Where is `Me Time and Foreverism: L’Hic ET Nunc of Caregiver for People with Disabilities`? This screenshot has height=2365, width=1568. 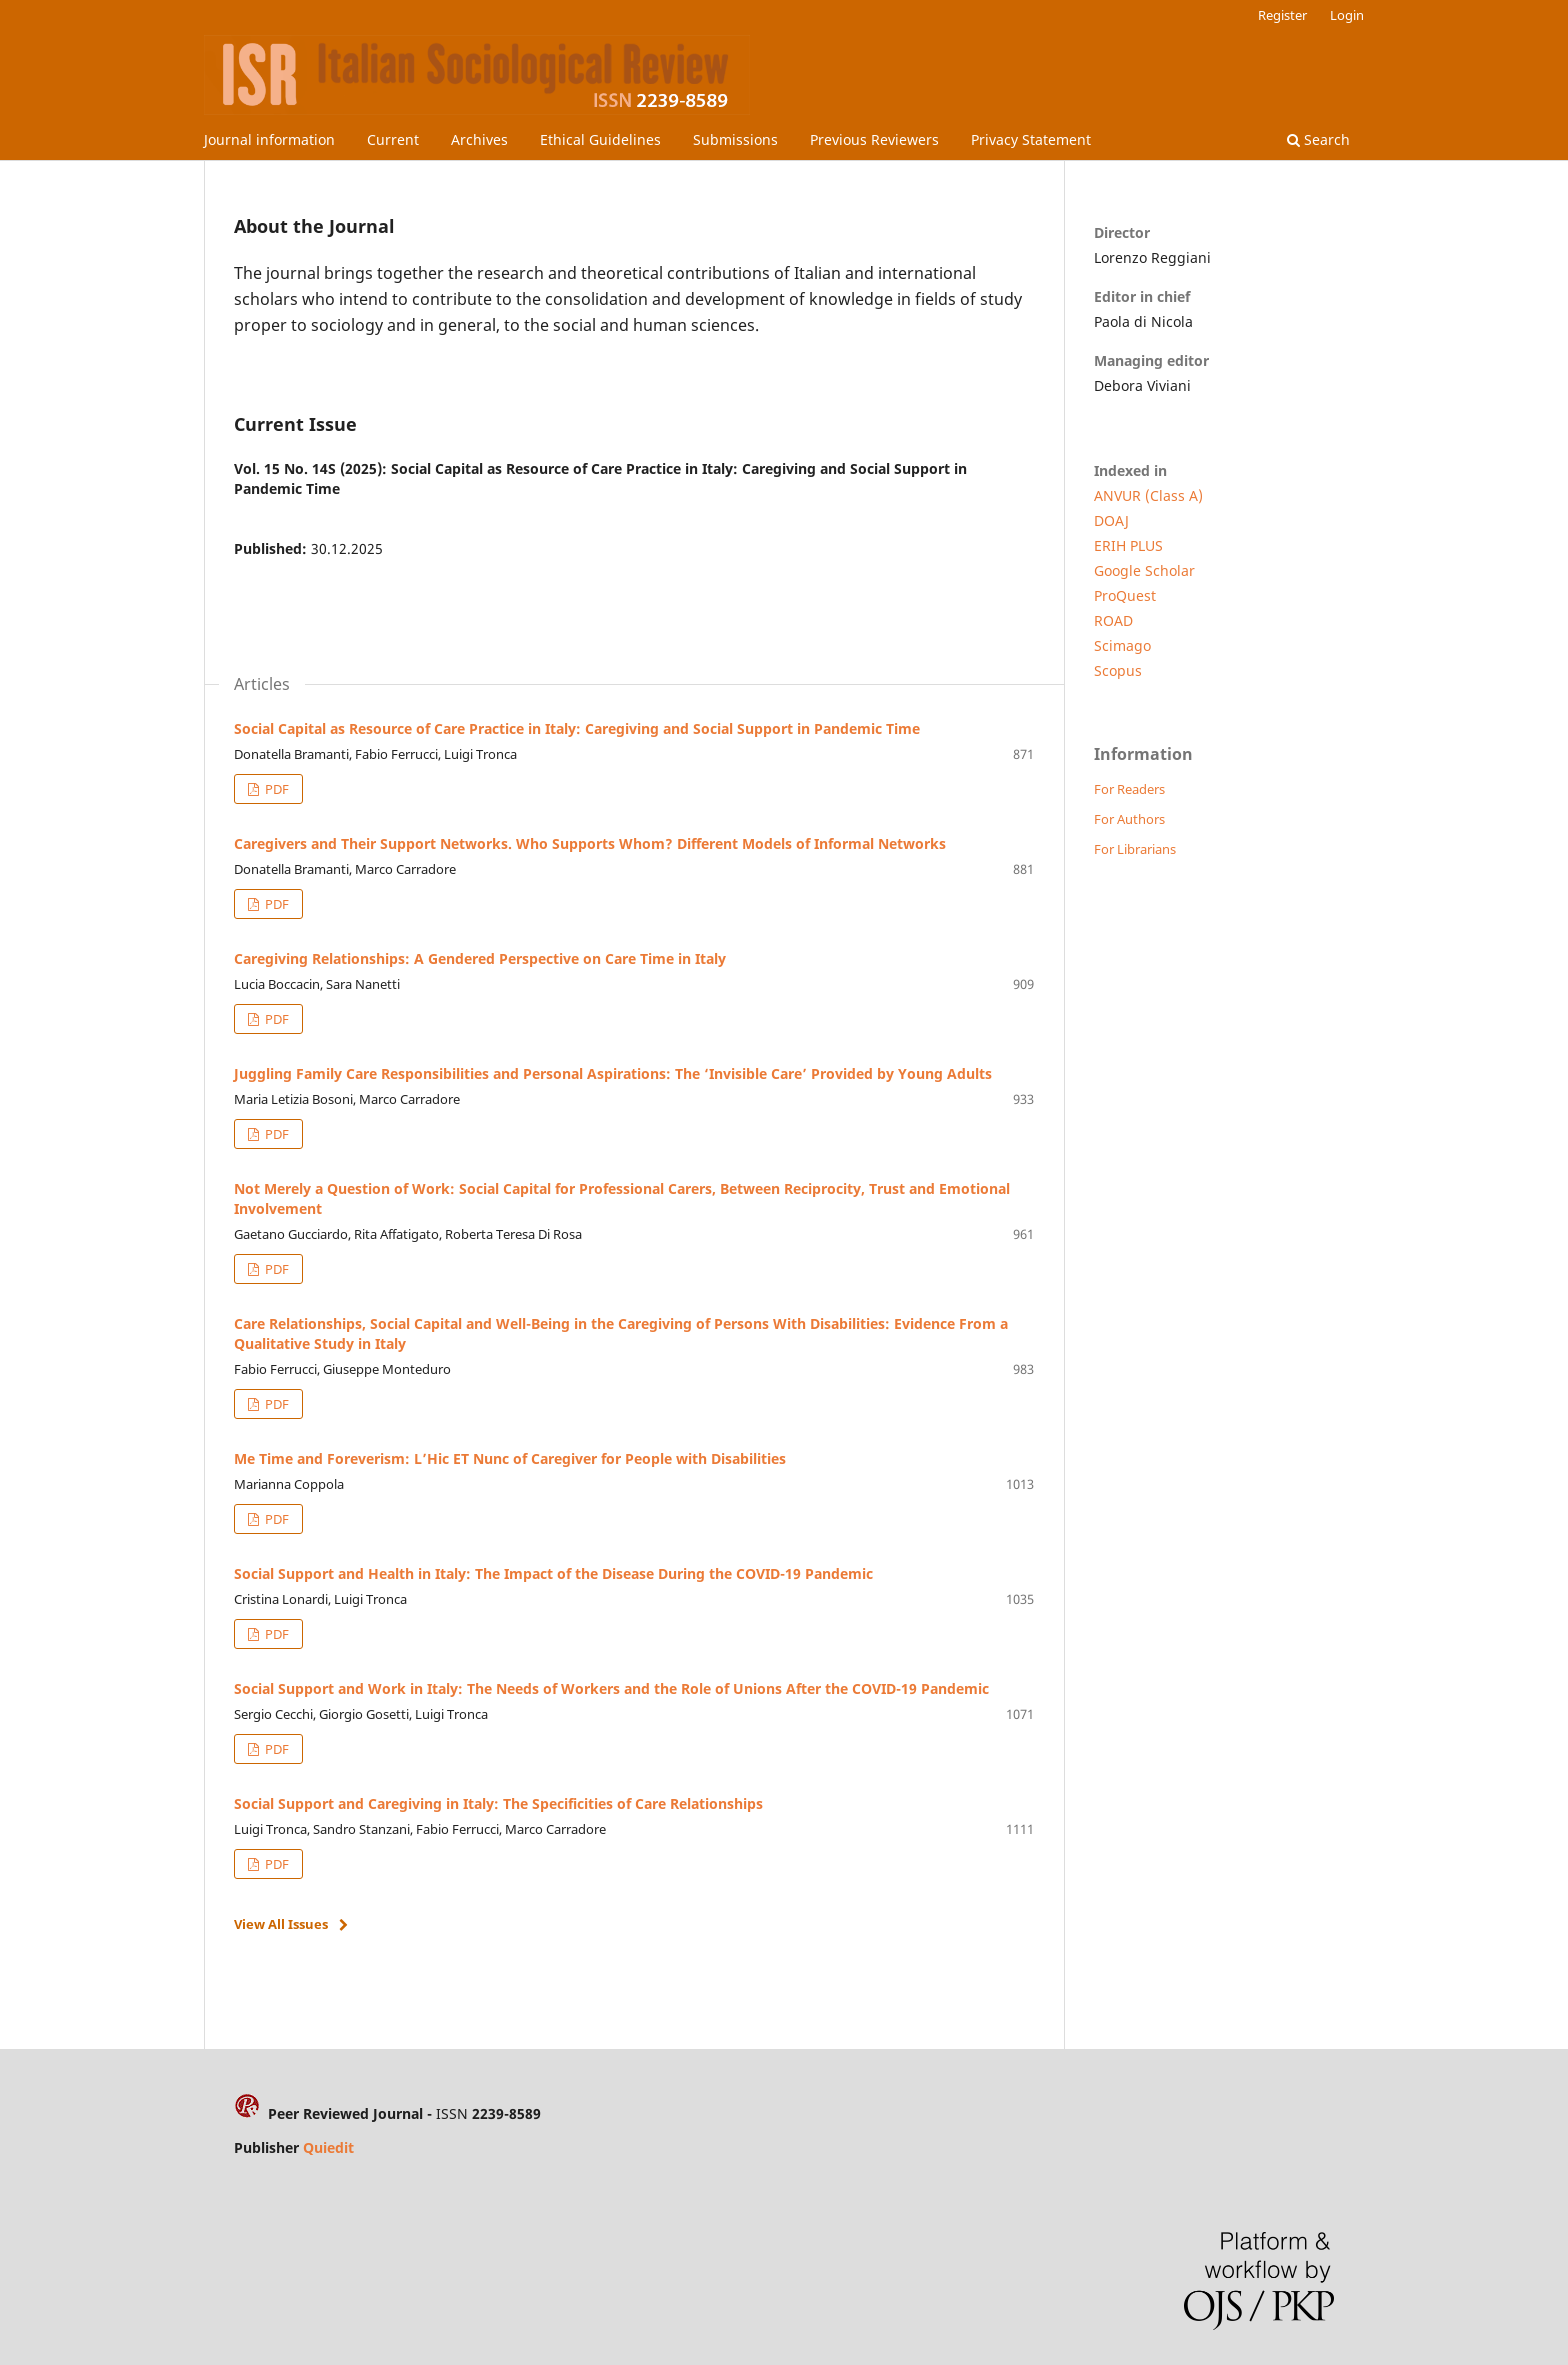
Me Time and Foreverism: L’Hic ET Nunc of Caregiver for People with Disabilities is located at coordinates (510, 1458).